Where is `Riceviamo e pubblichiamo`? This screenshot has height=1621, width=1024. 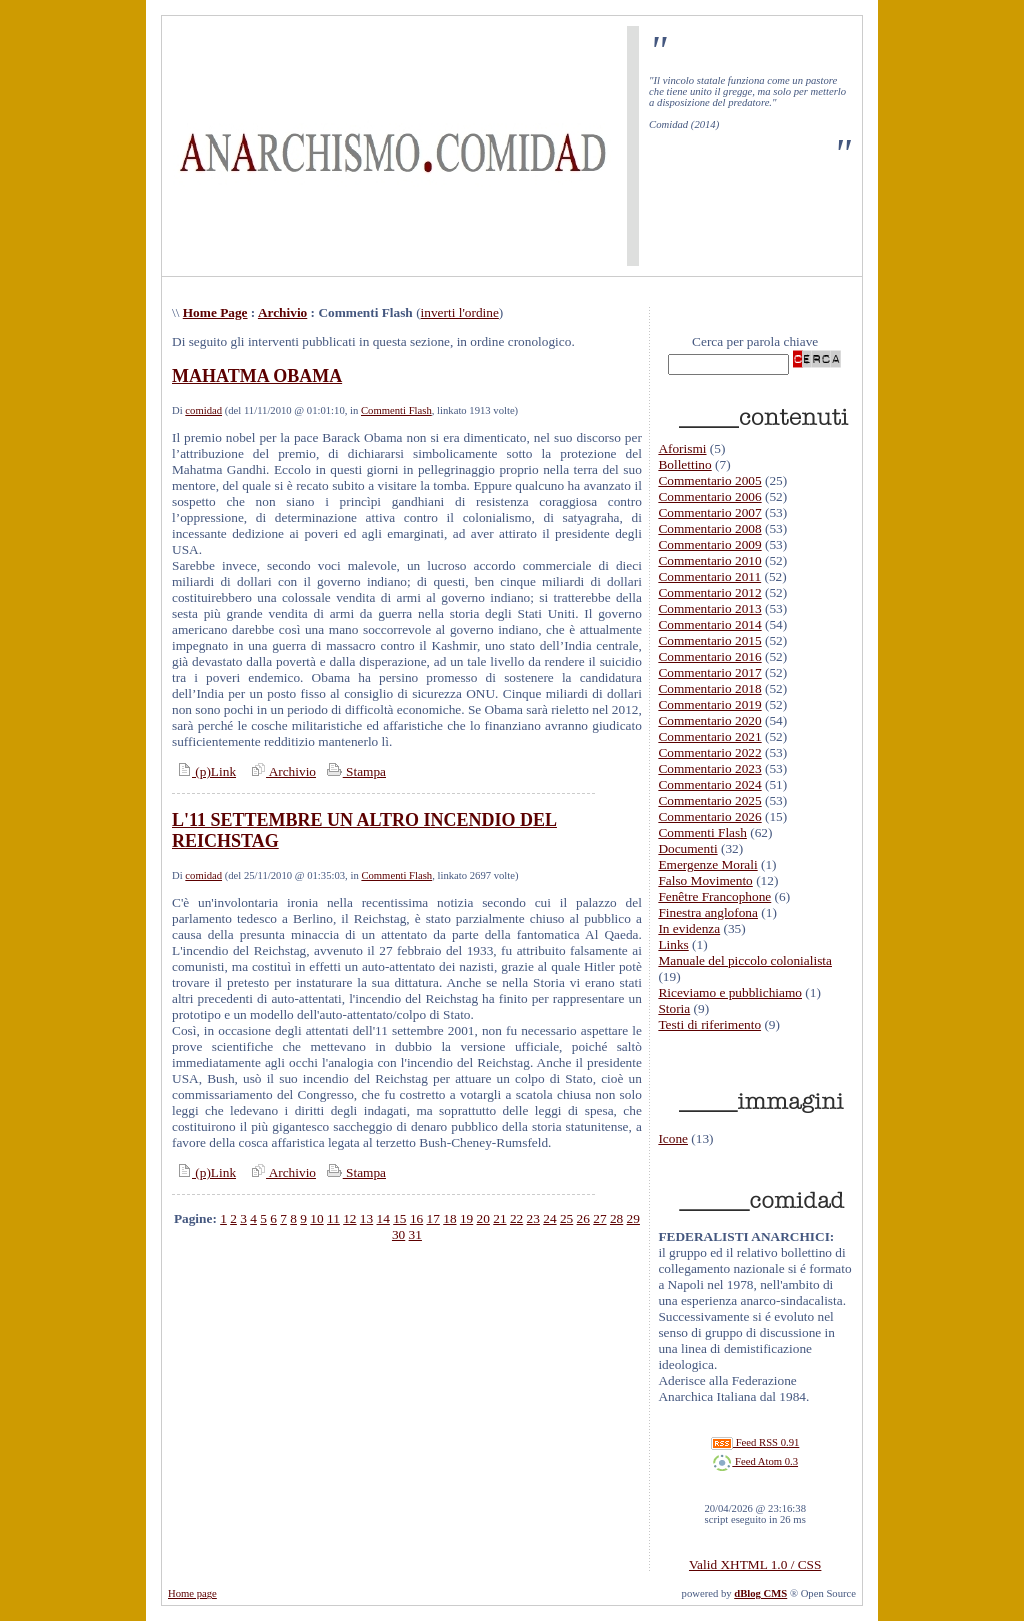 Riceviamo e pubblichiamo is located at coordinates (730, 992).